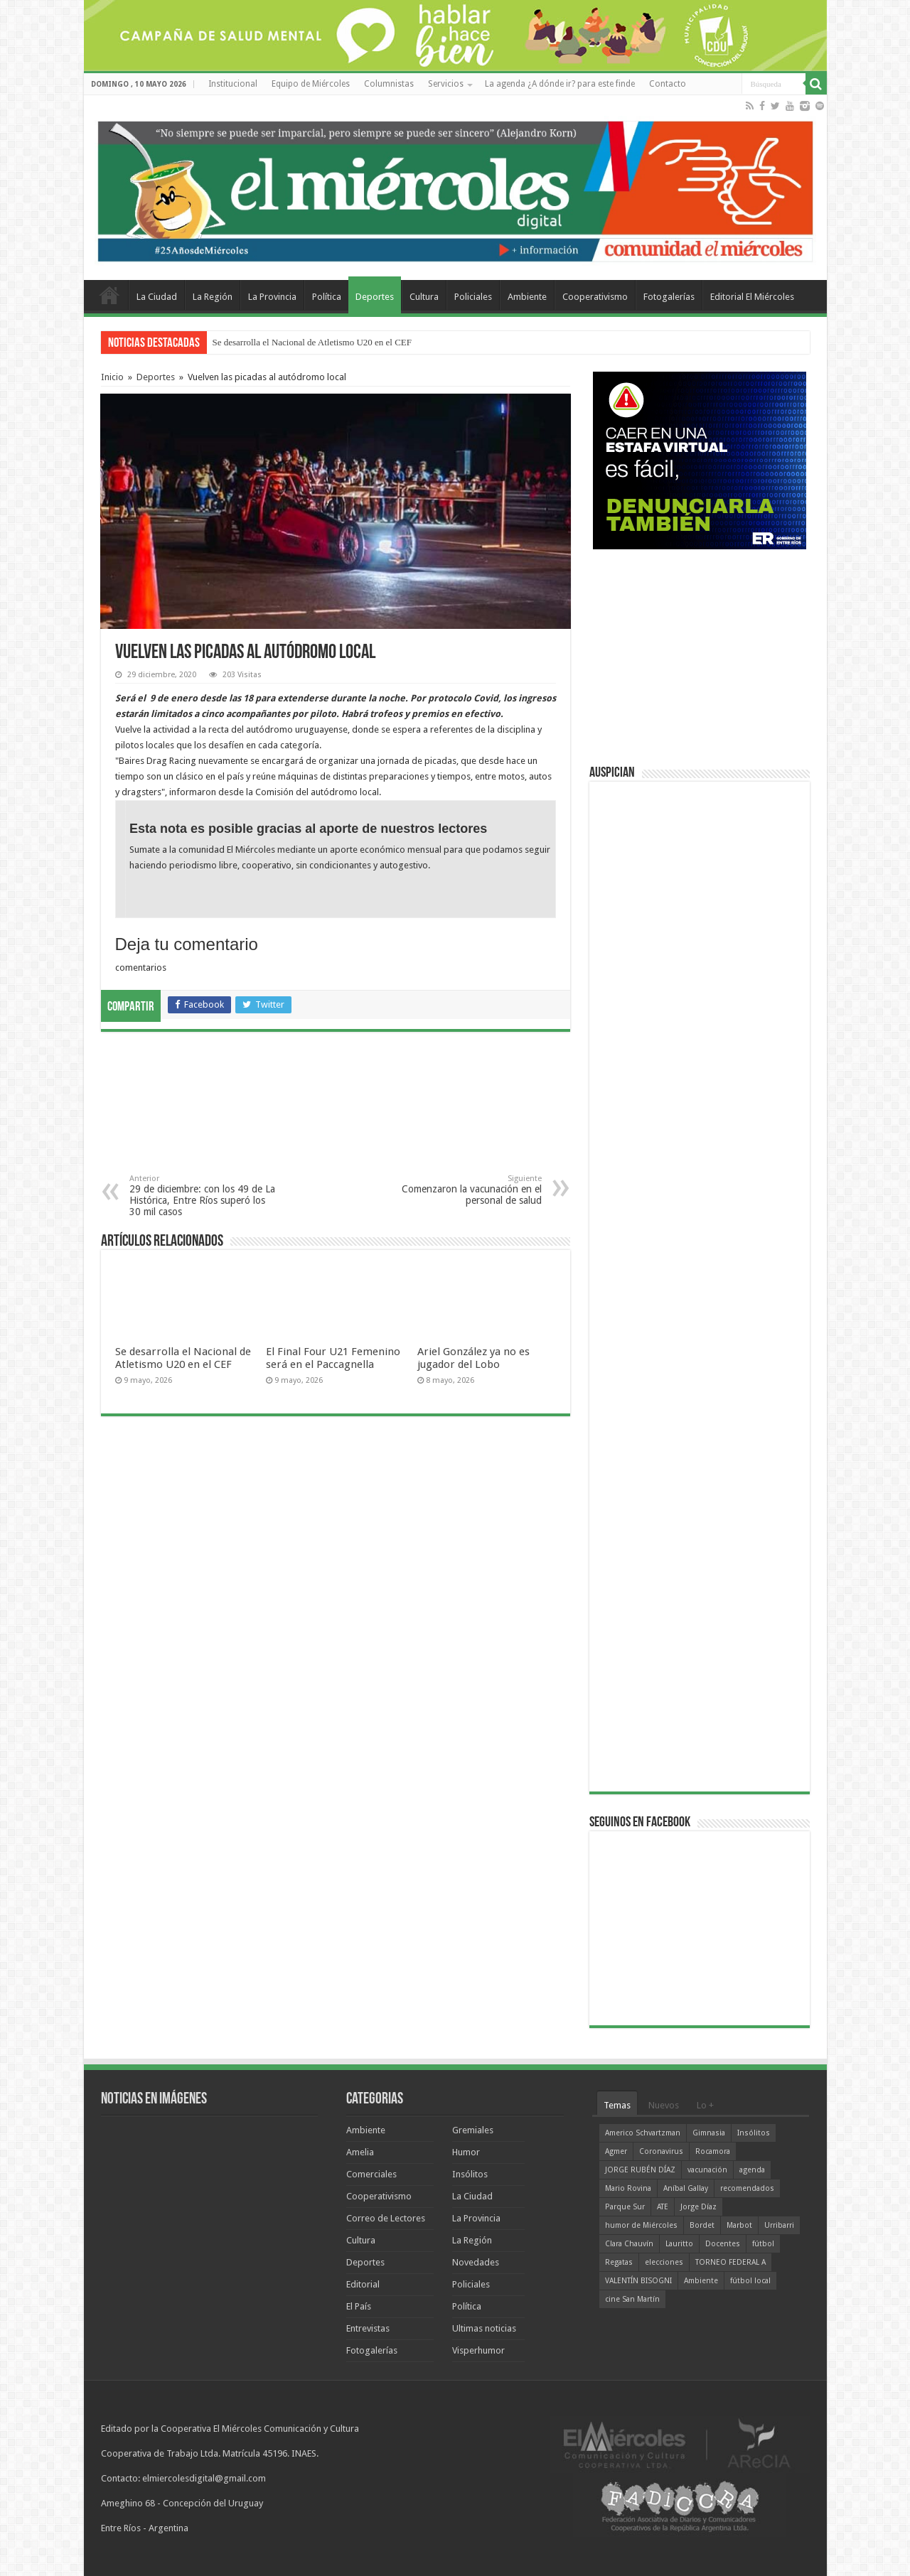 This screenshot has height=2576, width=910. Describe the element at coordinates (730, 2262) in the screenshot. I see `TORNEO FEDERAL A` at that location.